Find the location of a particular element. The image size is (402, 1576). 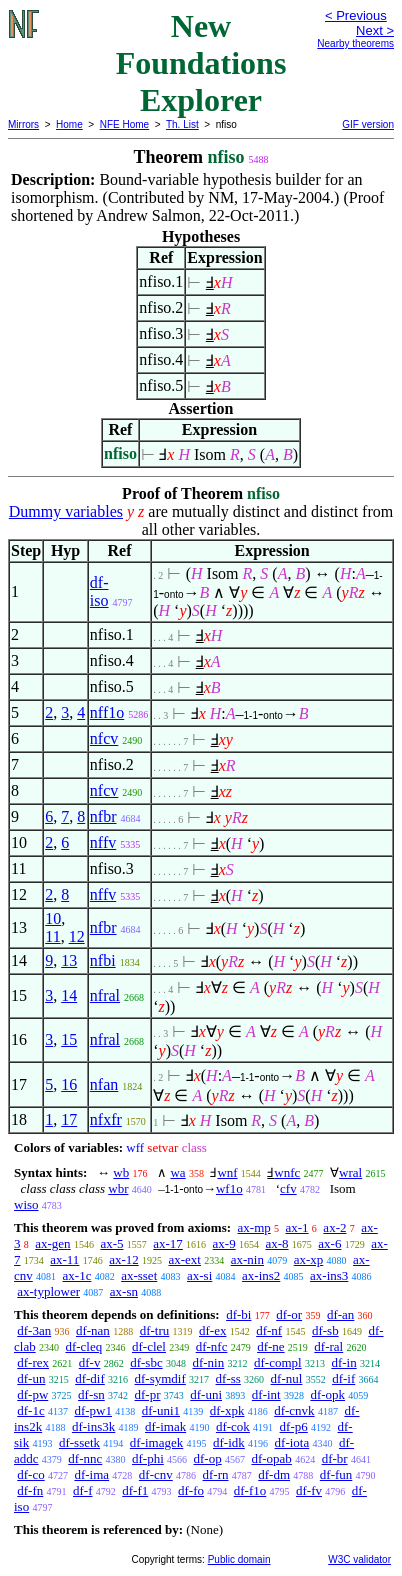

df-dm is located at coordinates (274, 1474).